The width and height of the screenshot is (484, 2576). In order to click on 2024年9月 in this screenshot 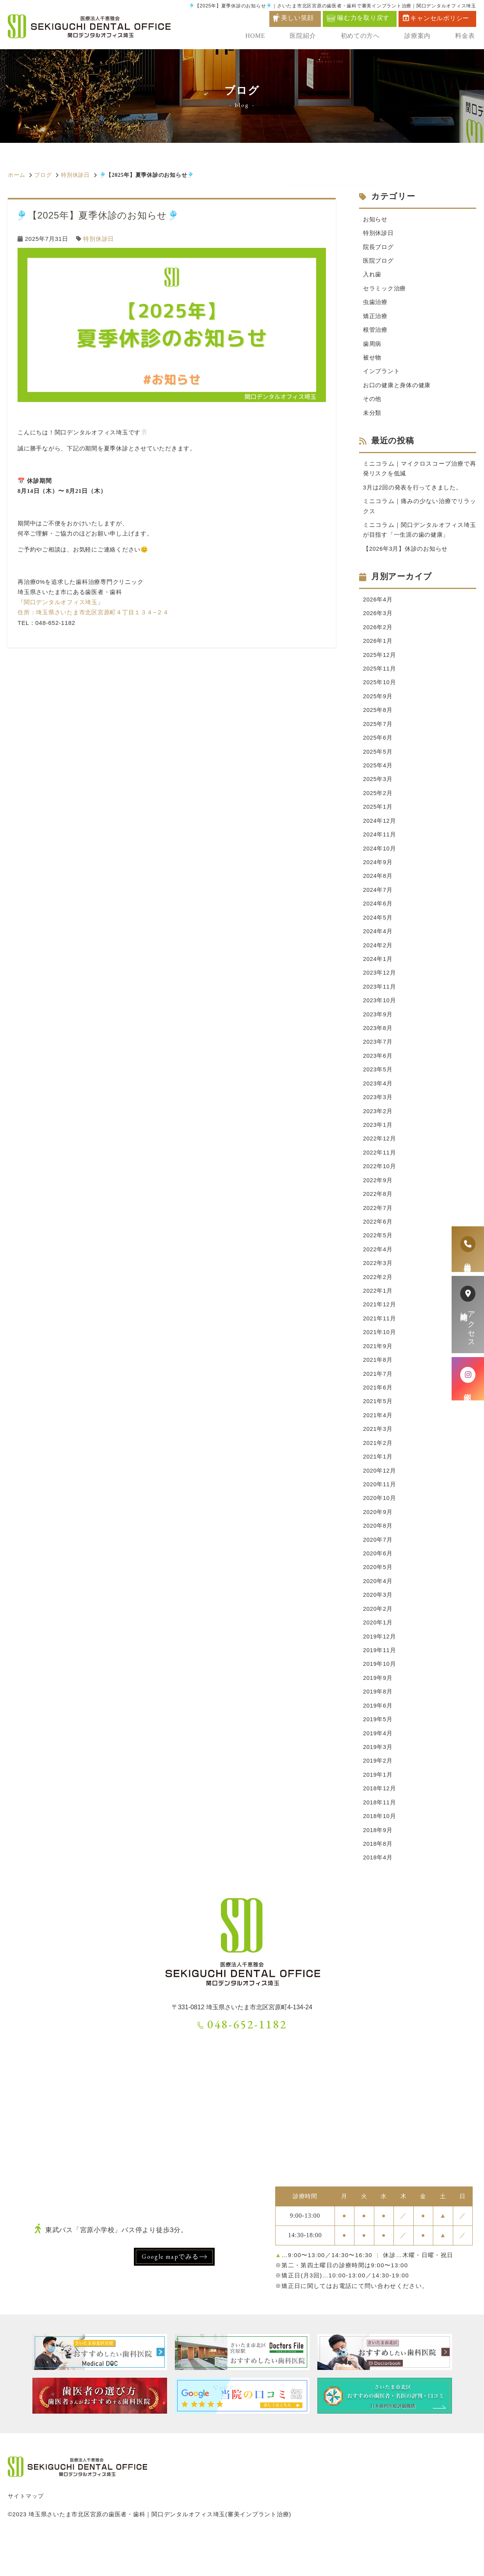, I will do `click(378, 876)`.